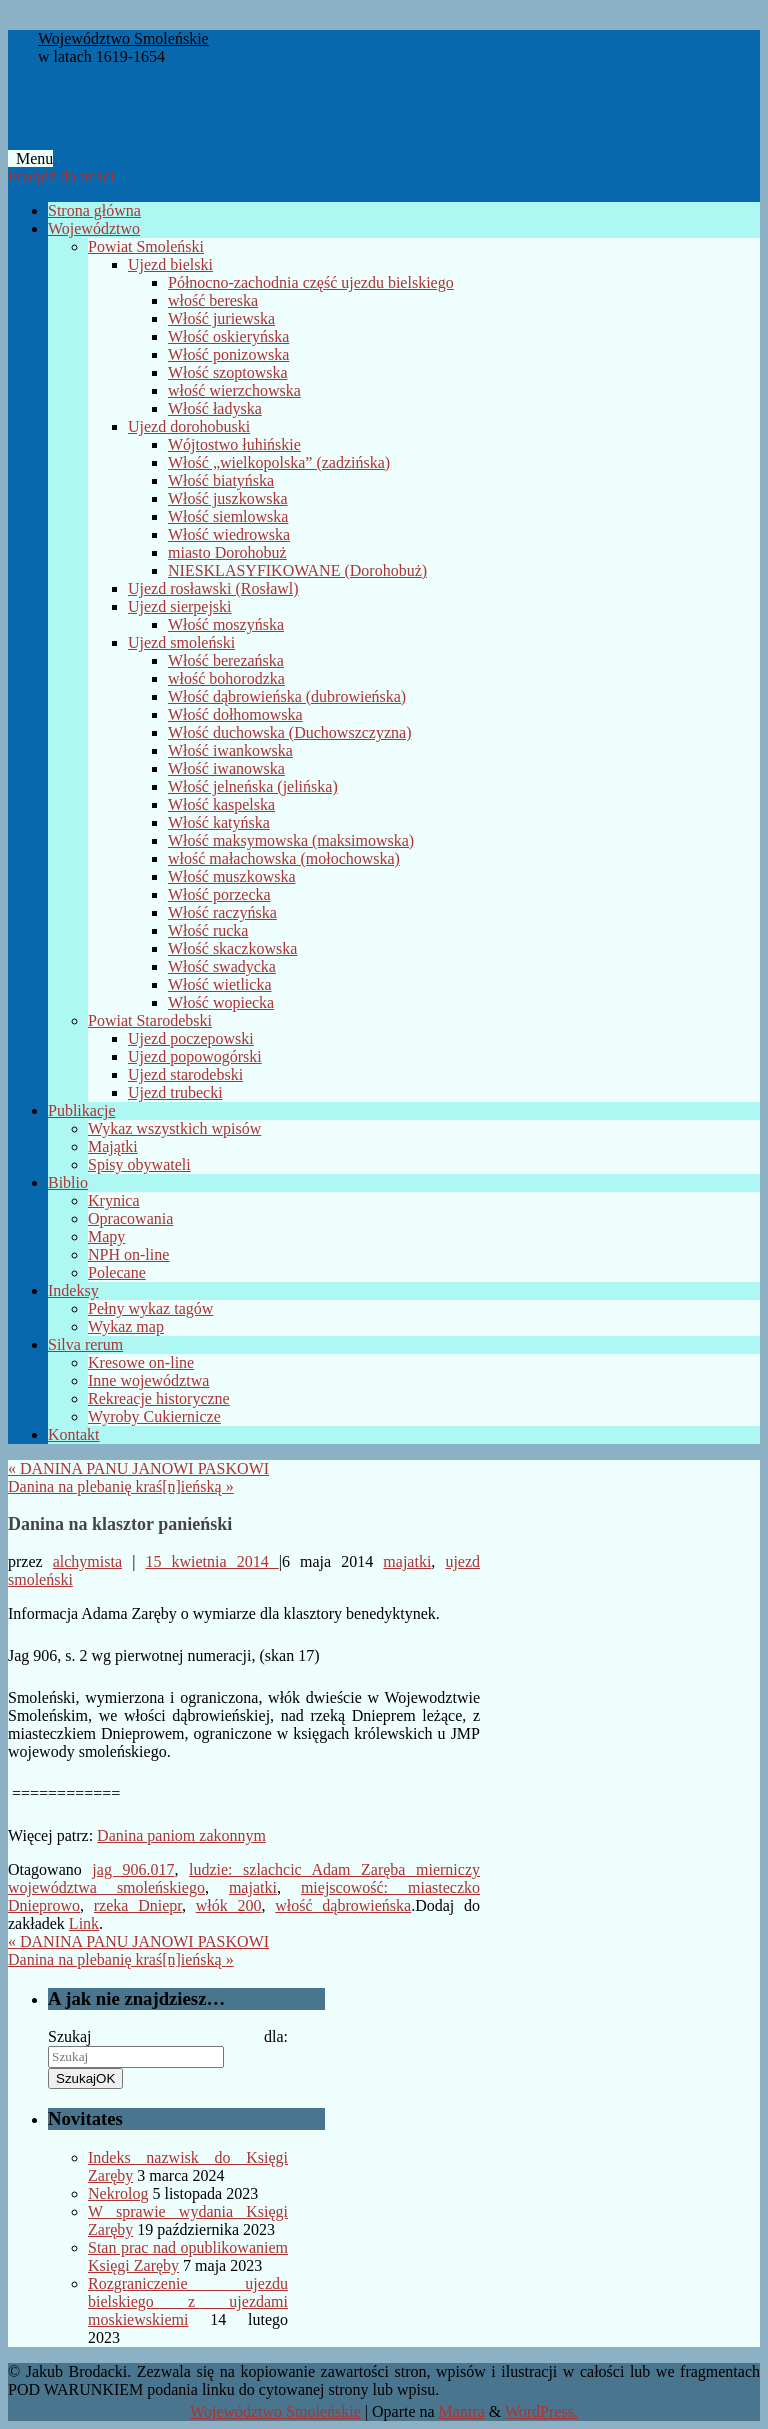 The width and height of the screenshot is (768, 2429). I want to click on Włość wopiecka, so click(221, 1002).